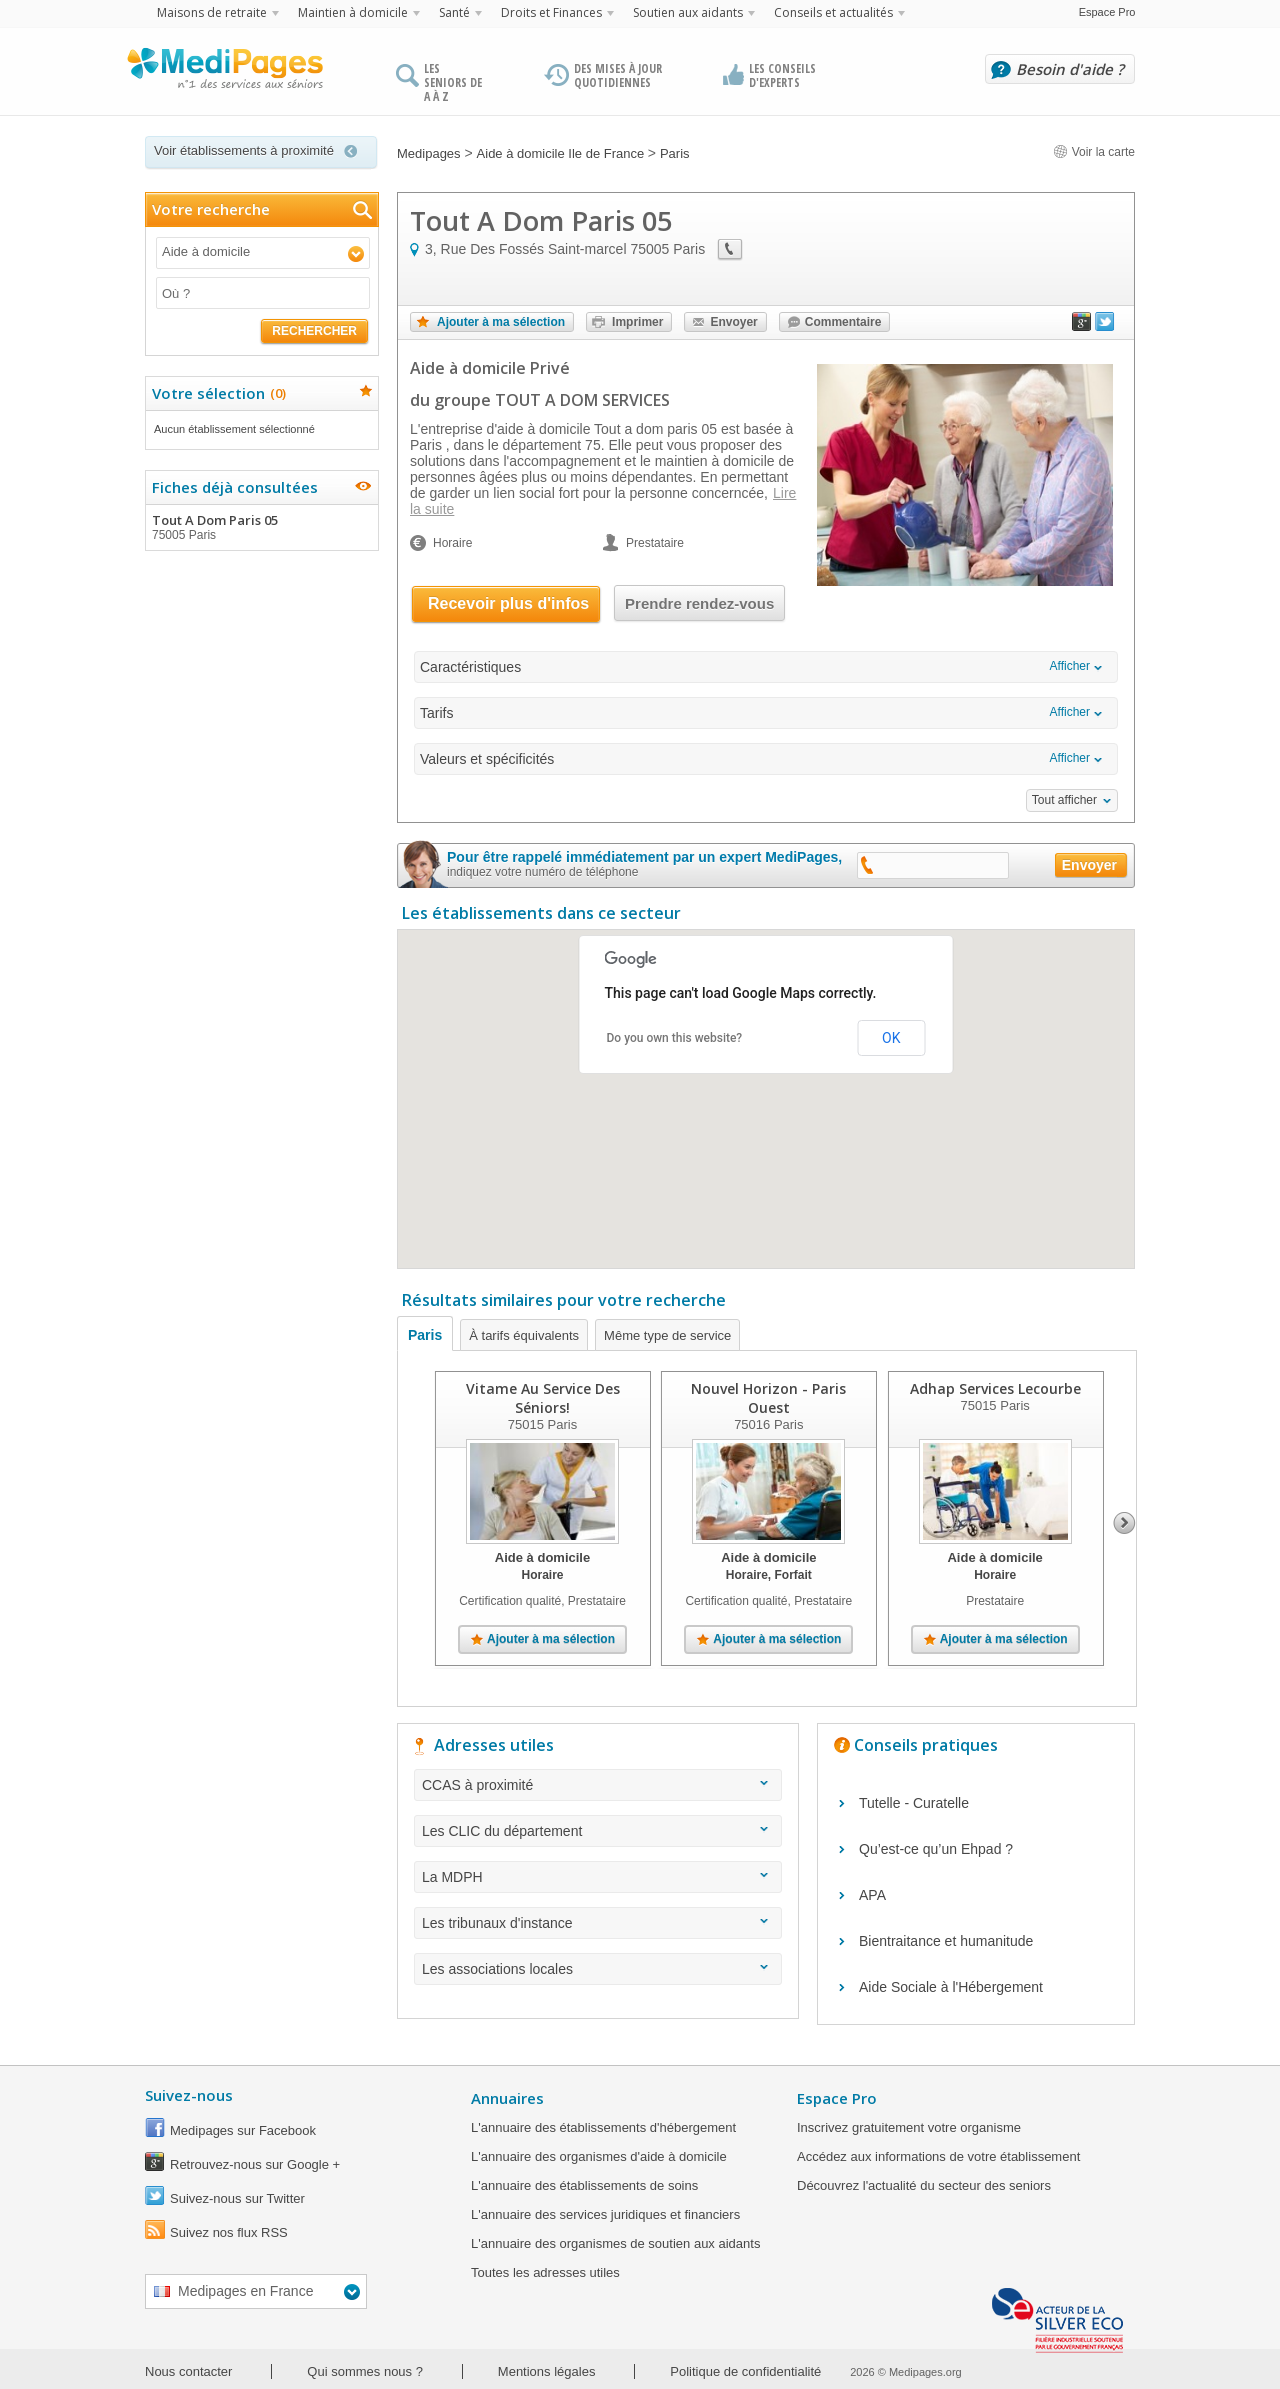 The width and height of the screenshot is (1280, 2389). What do you see at coordinates (936, 1849) in the screenshot?
I see `Qu’est-ce qu’un Ehpad ?` at bounding box center [936, 1849].